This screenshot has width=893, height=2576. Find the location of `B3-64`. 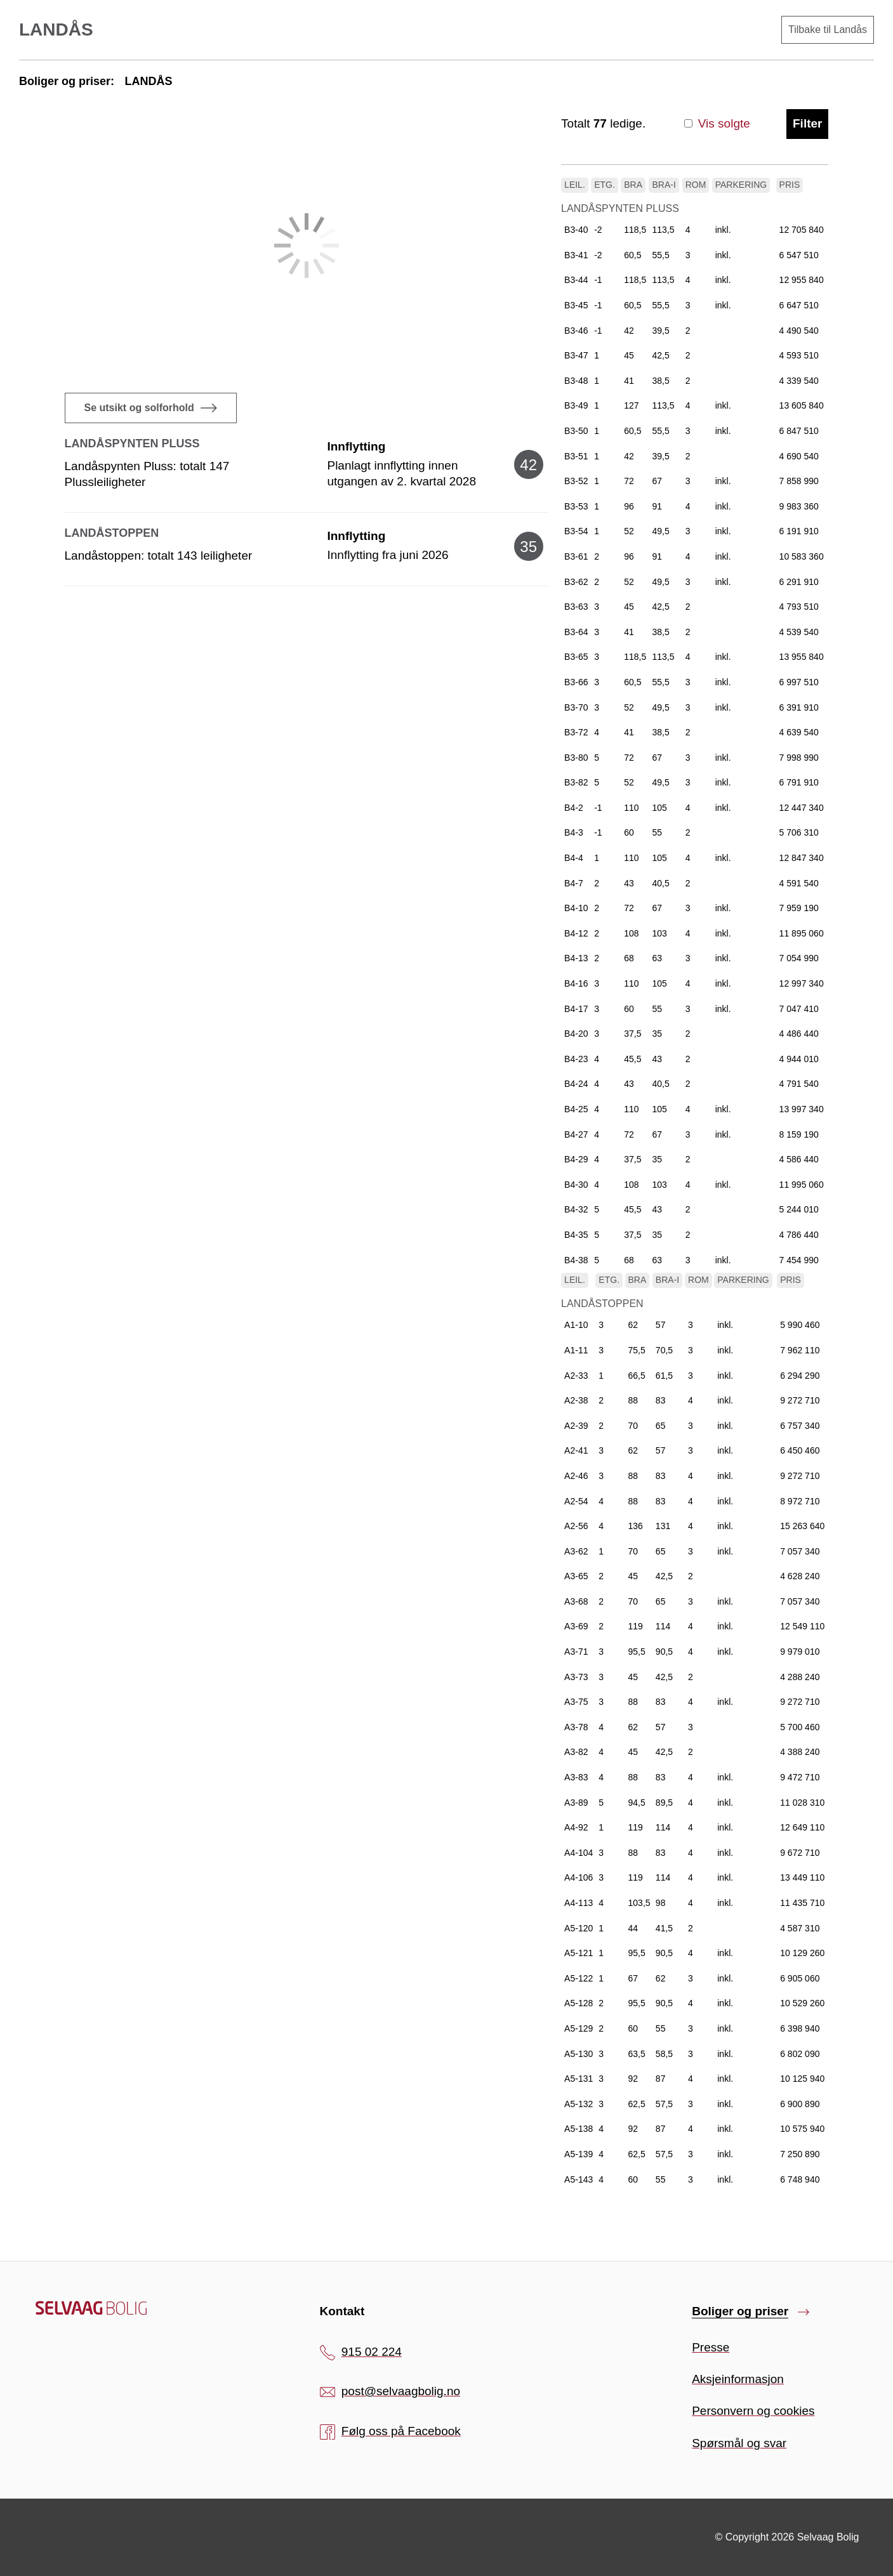

B3-64 is located at coordinates (576, 632).